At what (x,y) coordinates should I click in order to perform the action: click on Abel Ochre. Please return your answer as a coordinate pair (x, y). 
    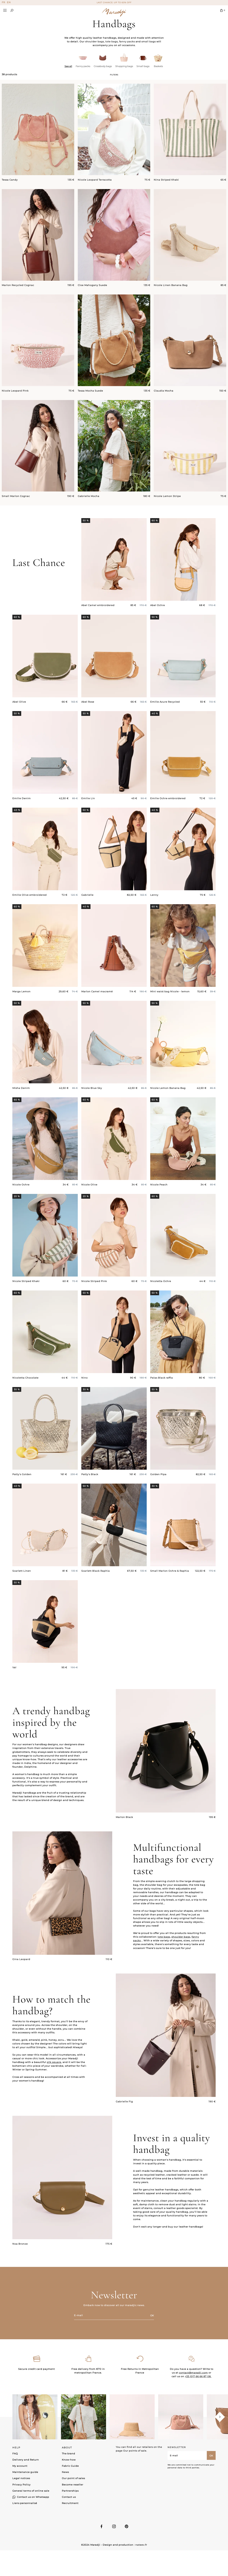
    Looking at the image, I should click on (157, 605).